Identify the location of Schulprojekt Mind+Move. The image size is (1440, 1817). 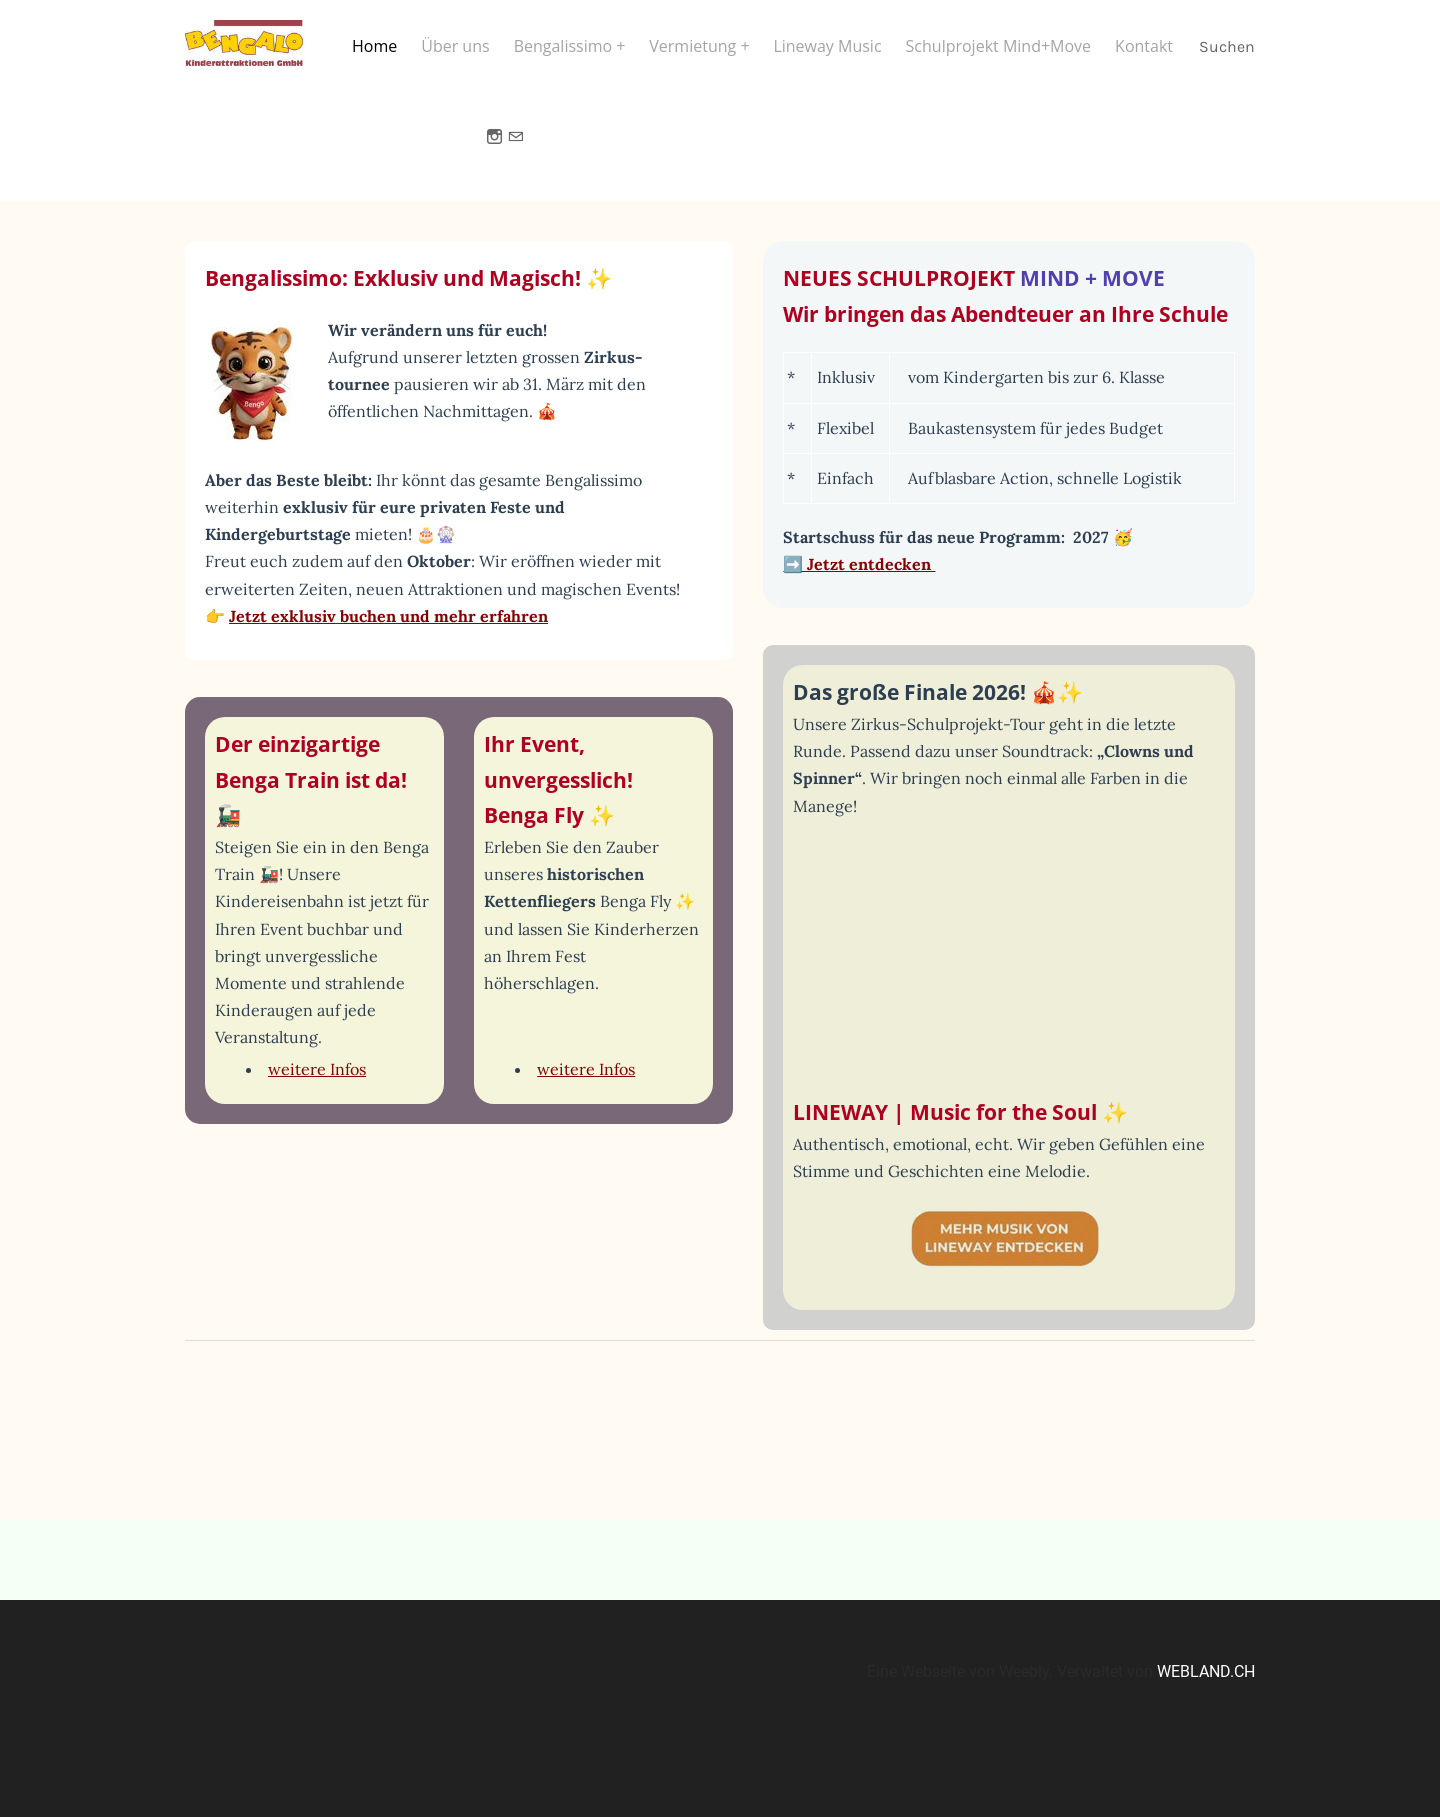
(999, 47).